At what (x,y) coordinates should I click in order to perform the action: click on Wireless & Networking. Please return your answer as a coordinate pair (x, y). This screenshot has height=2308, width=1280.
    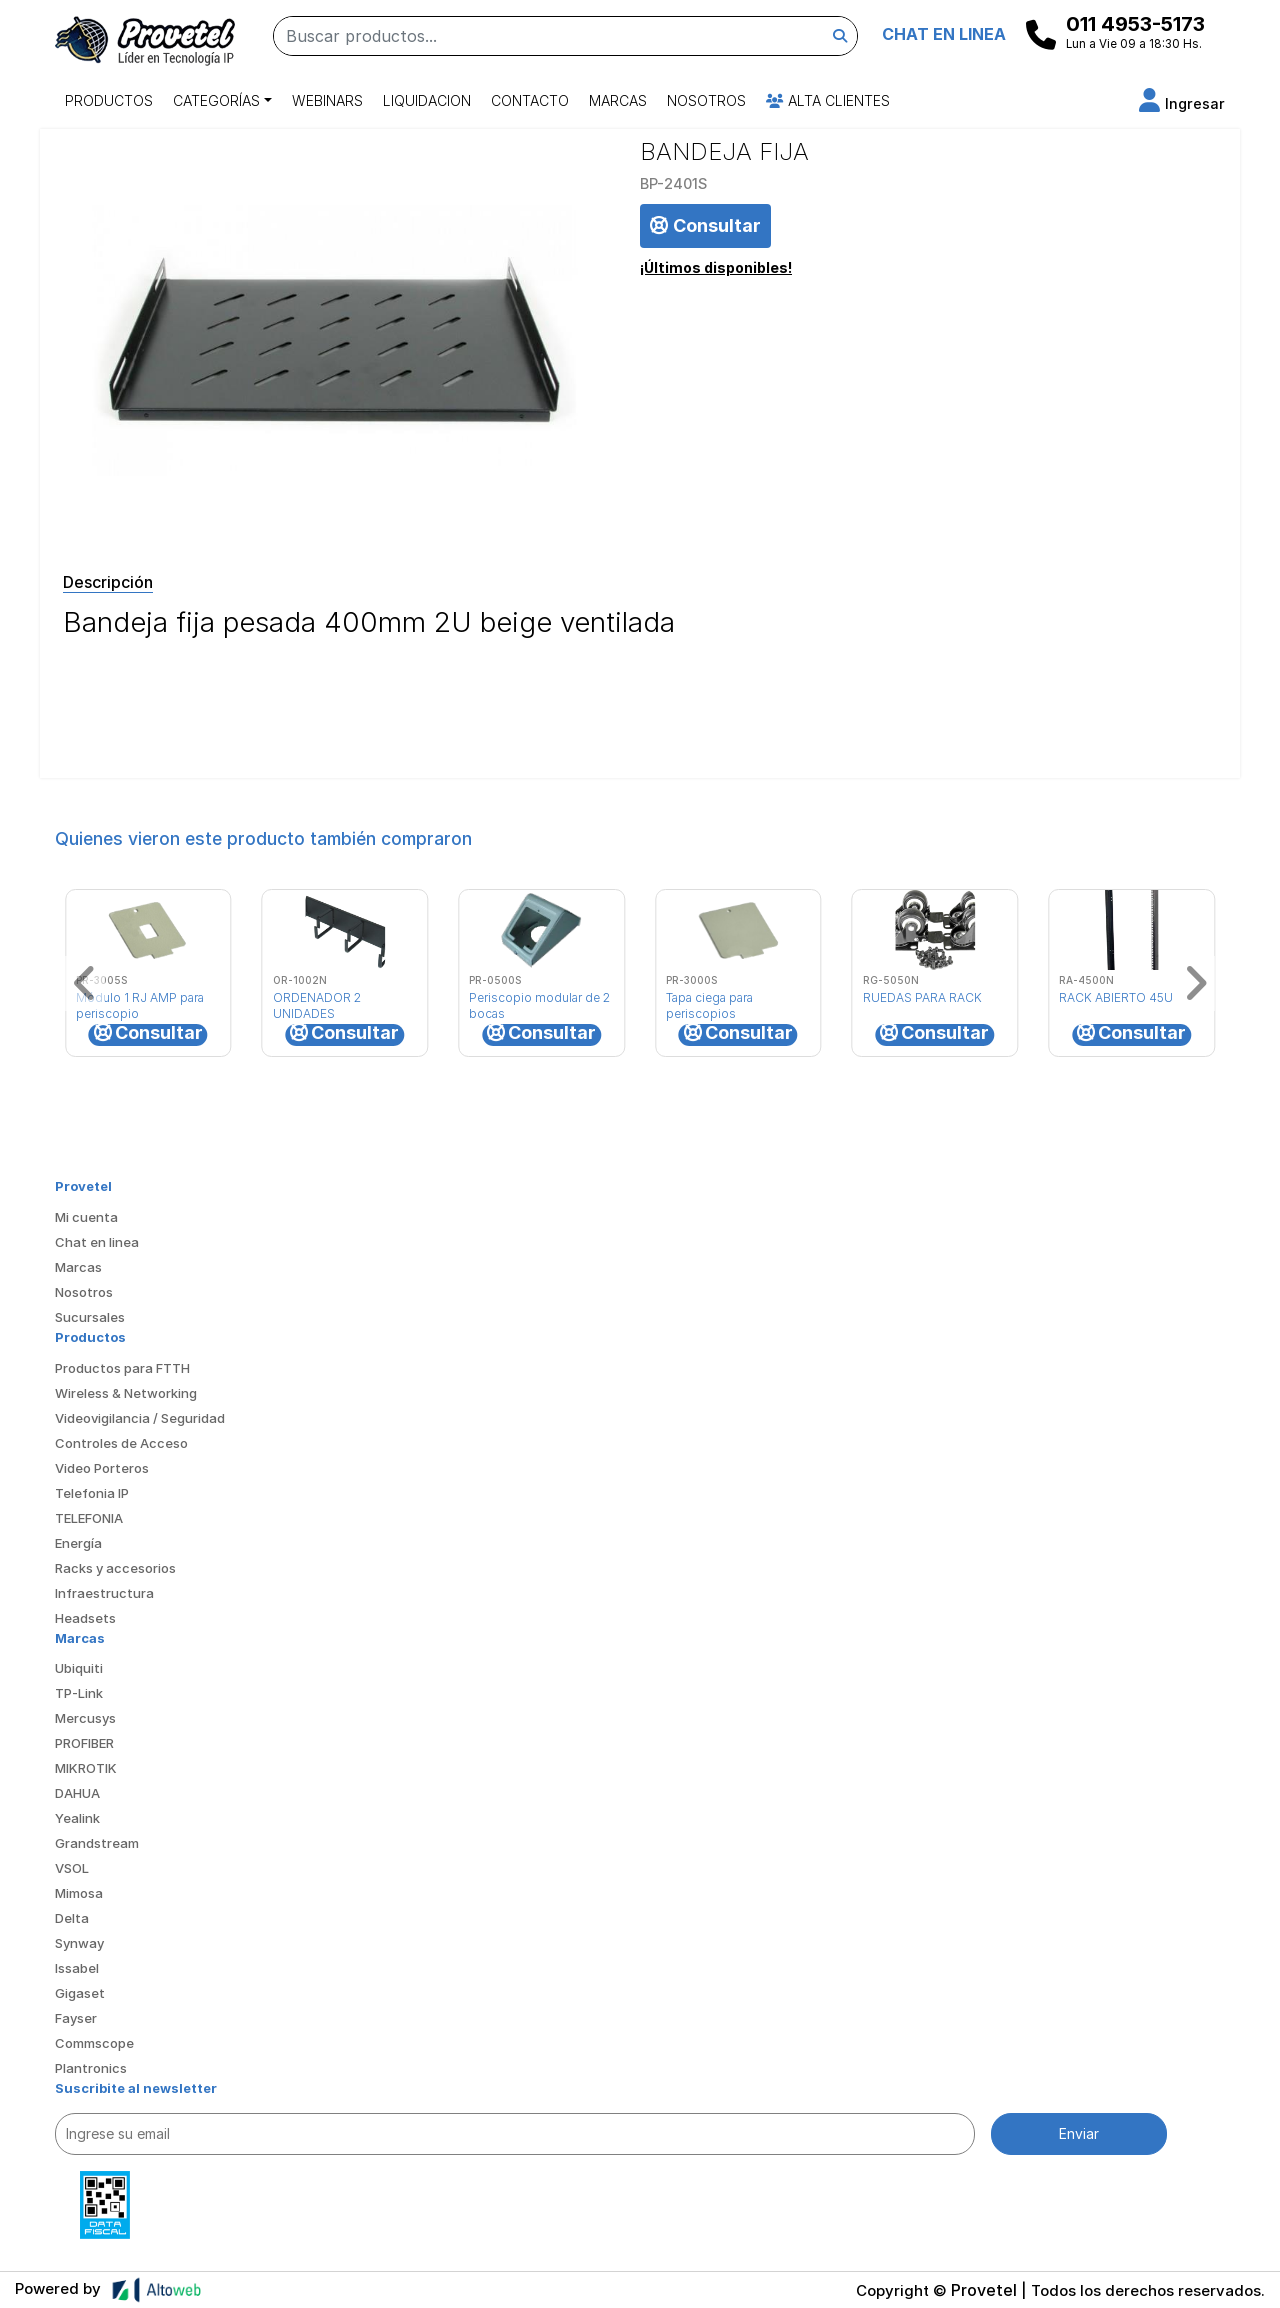
    Looking at the image, I should click on (126, 1393).